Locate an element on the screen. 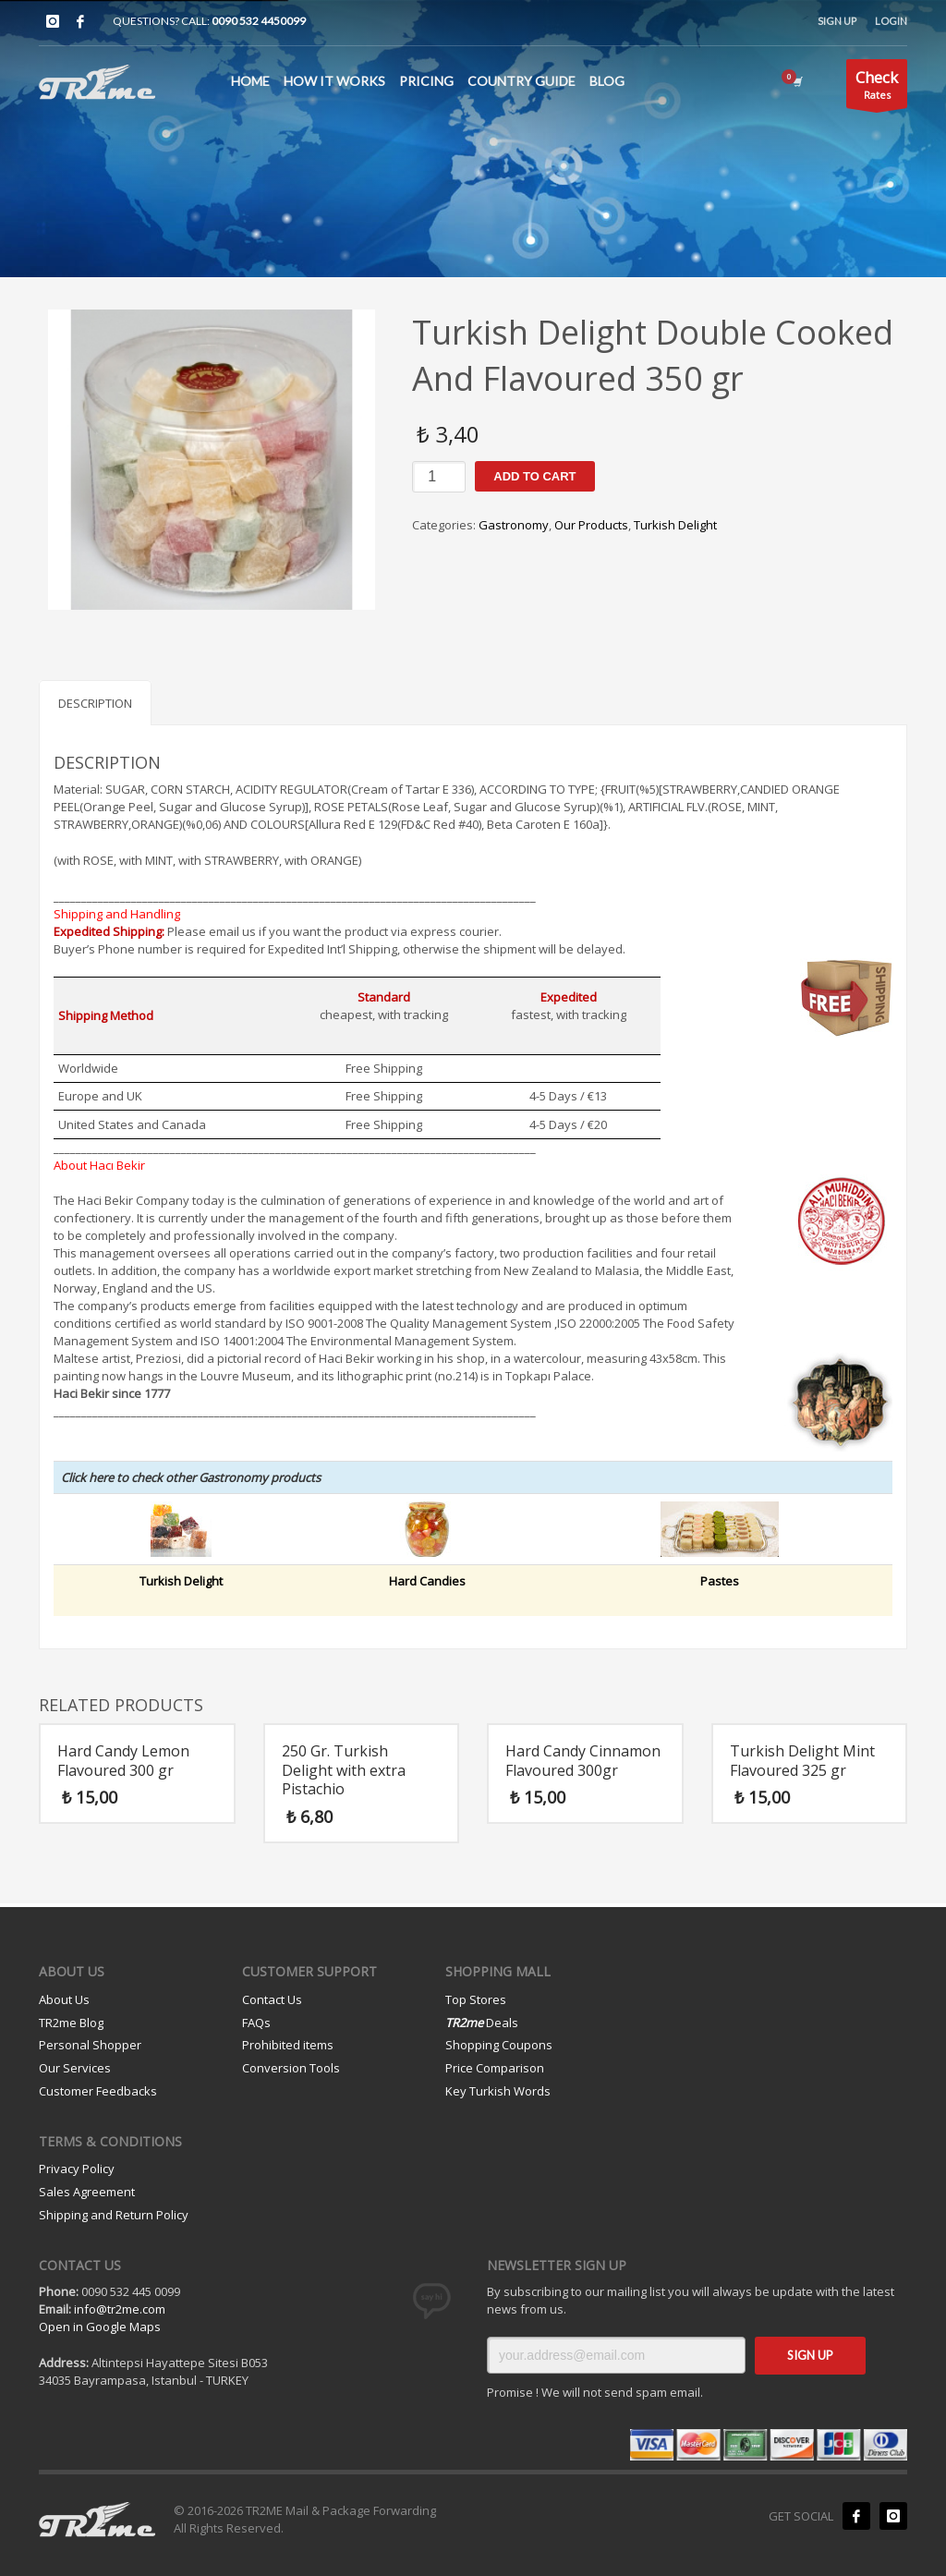 This screenshot has height=2576, width=946. Top Stores is located at coordinates (475, 1999).